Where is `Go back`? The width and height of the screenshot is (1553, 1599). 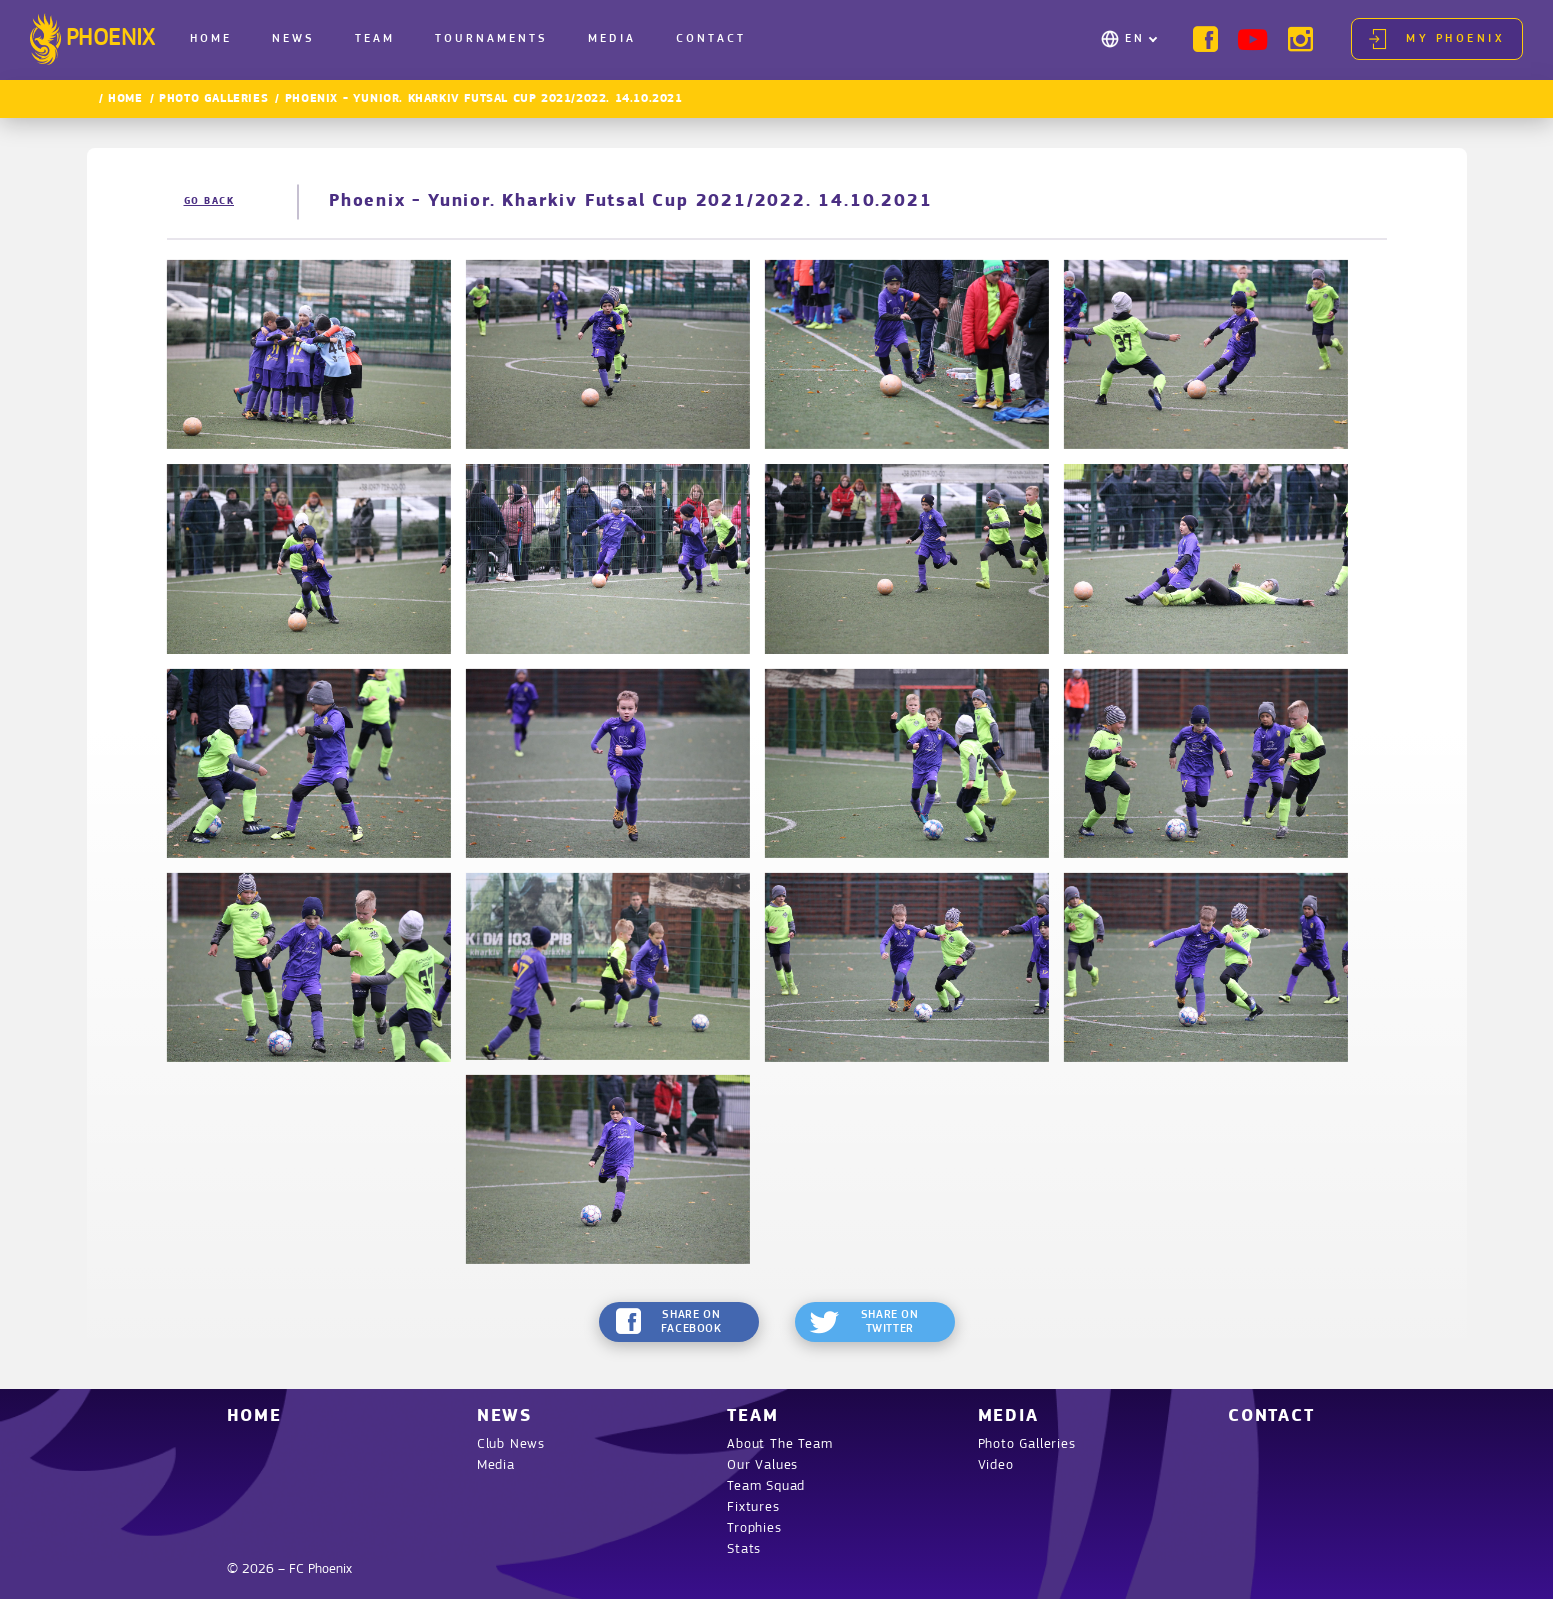
Go back is located at coordinates (209, 201).